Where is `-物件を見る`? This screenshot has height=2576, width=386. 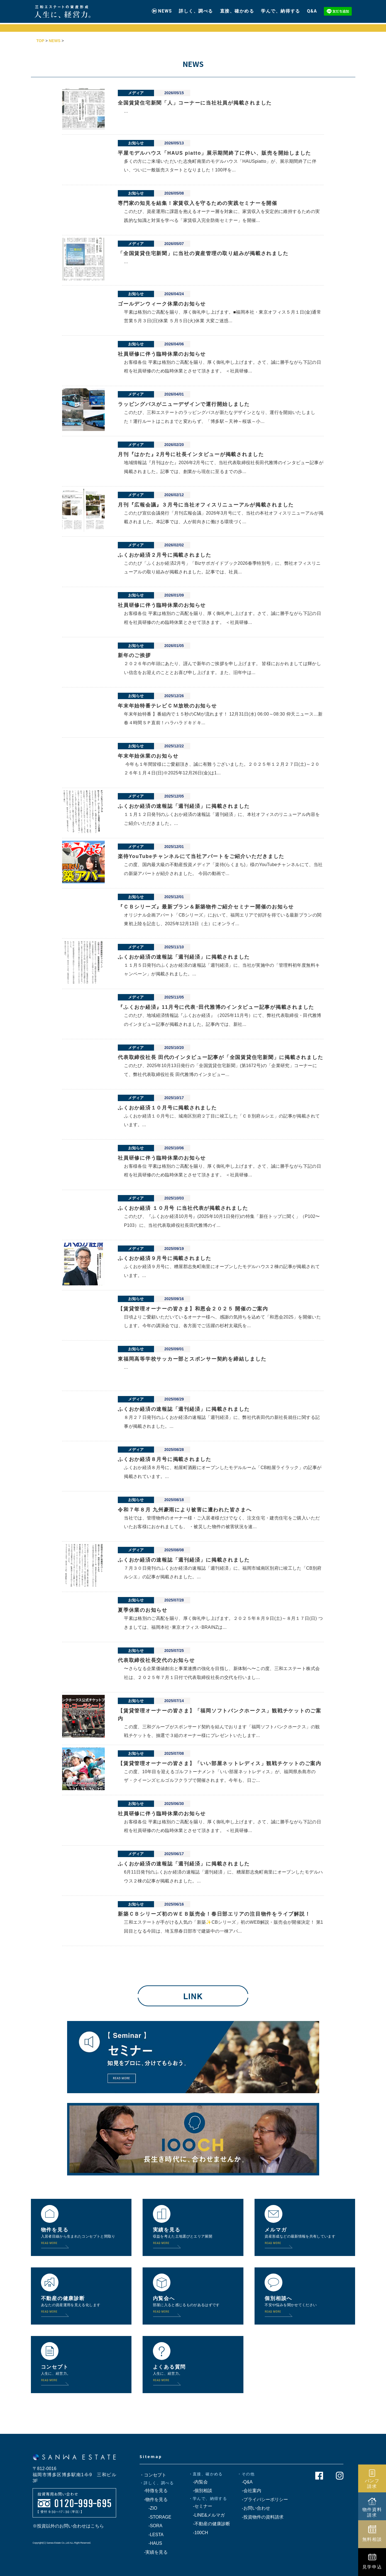 -物件を見る is located at coordinates (154, 2499).